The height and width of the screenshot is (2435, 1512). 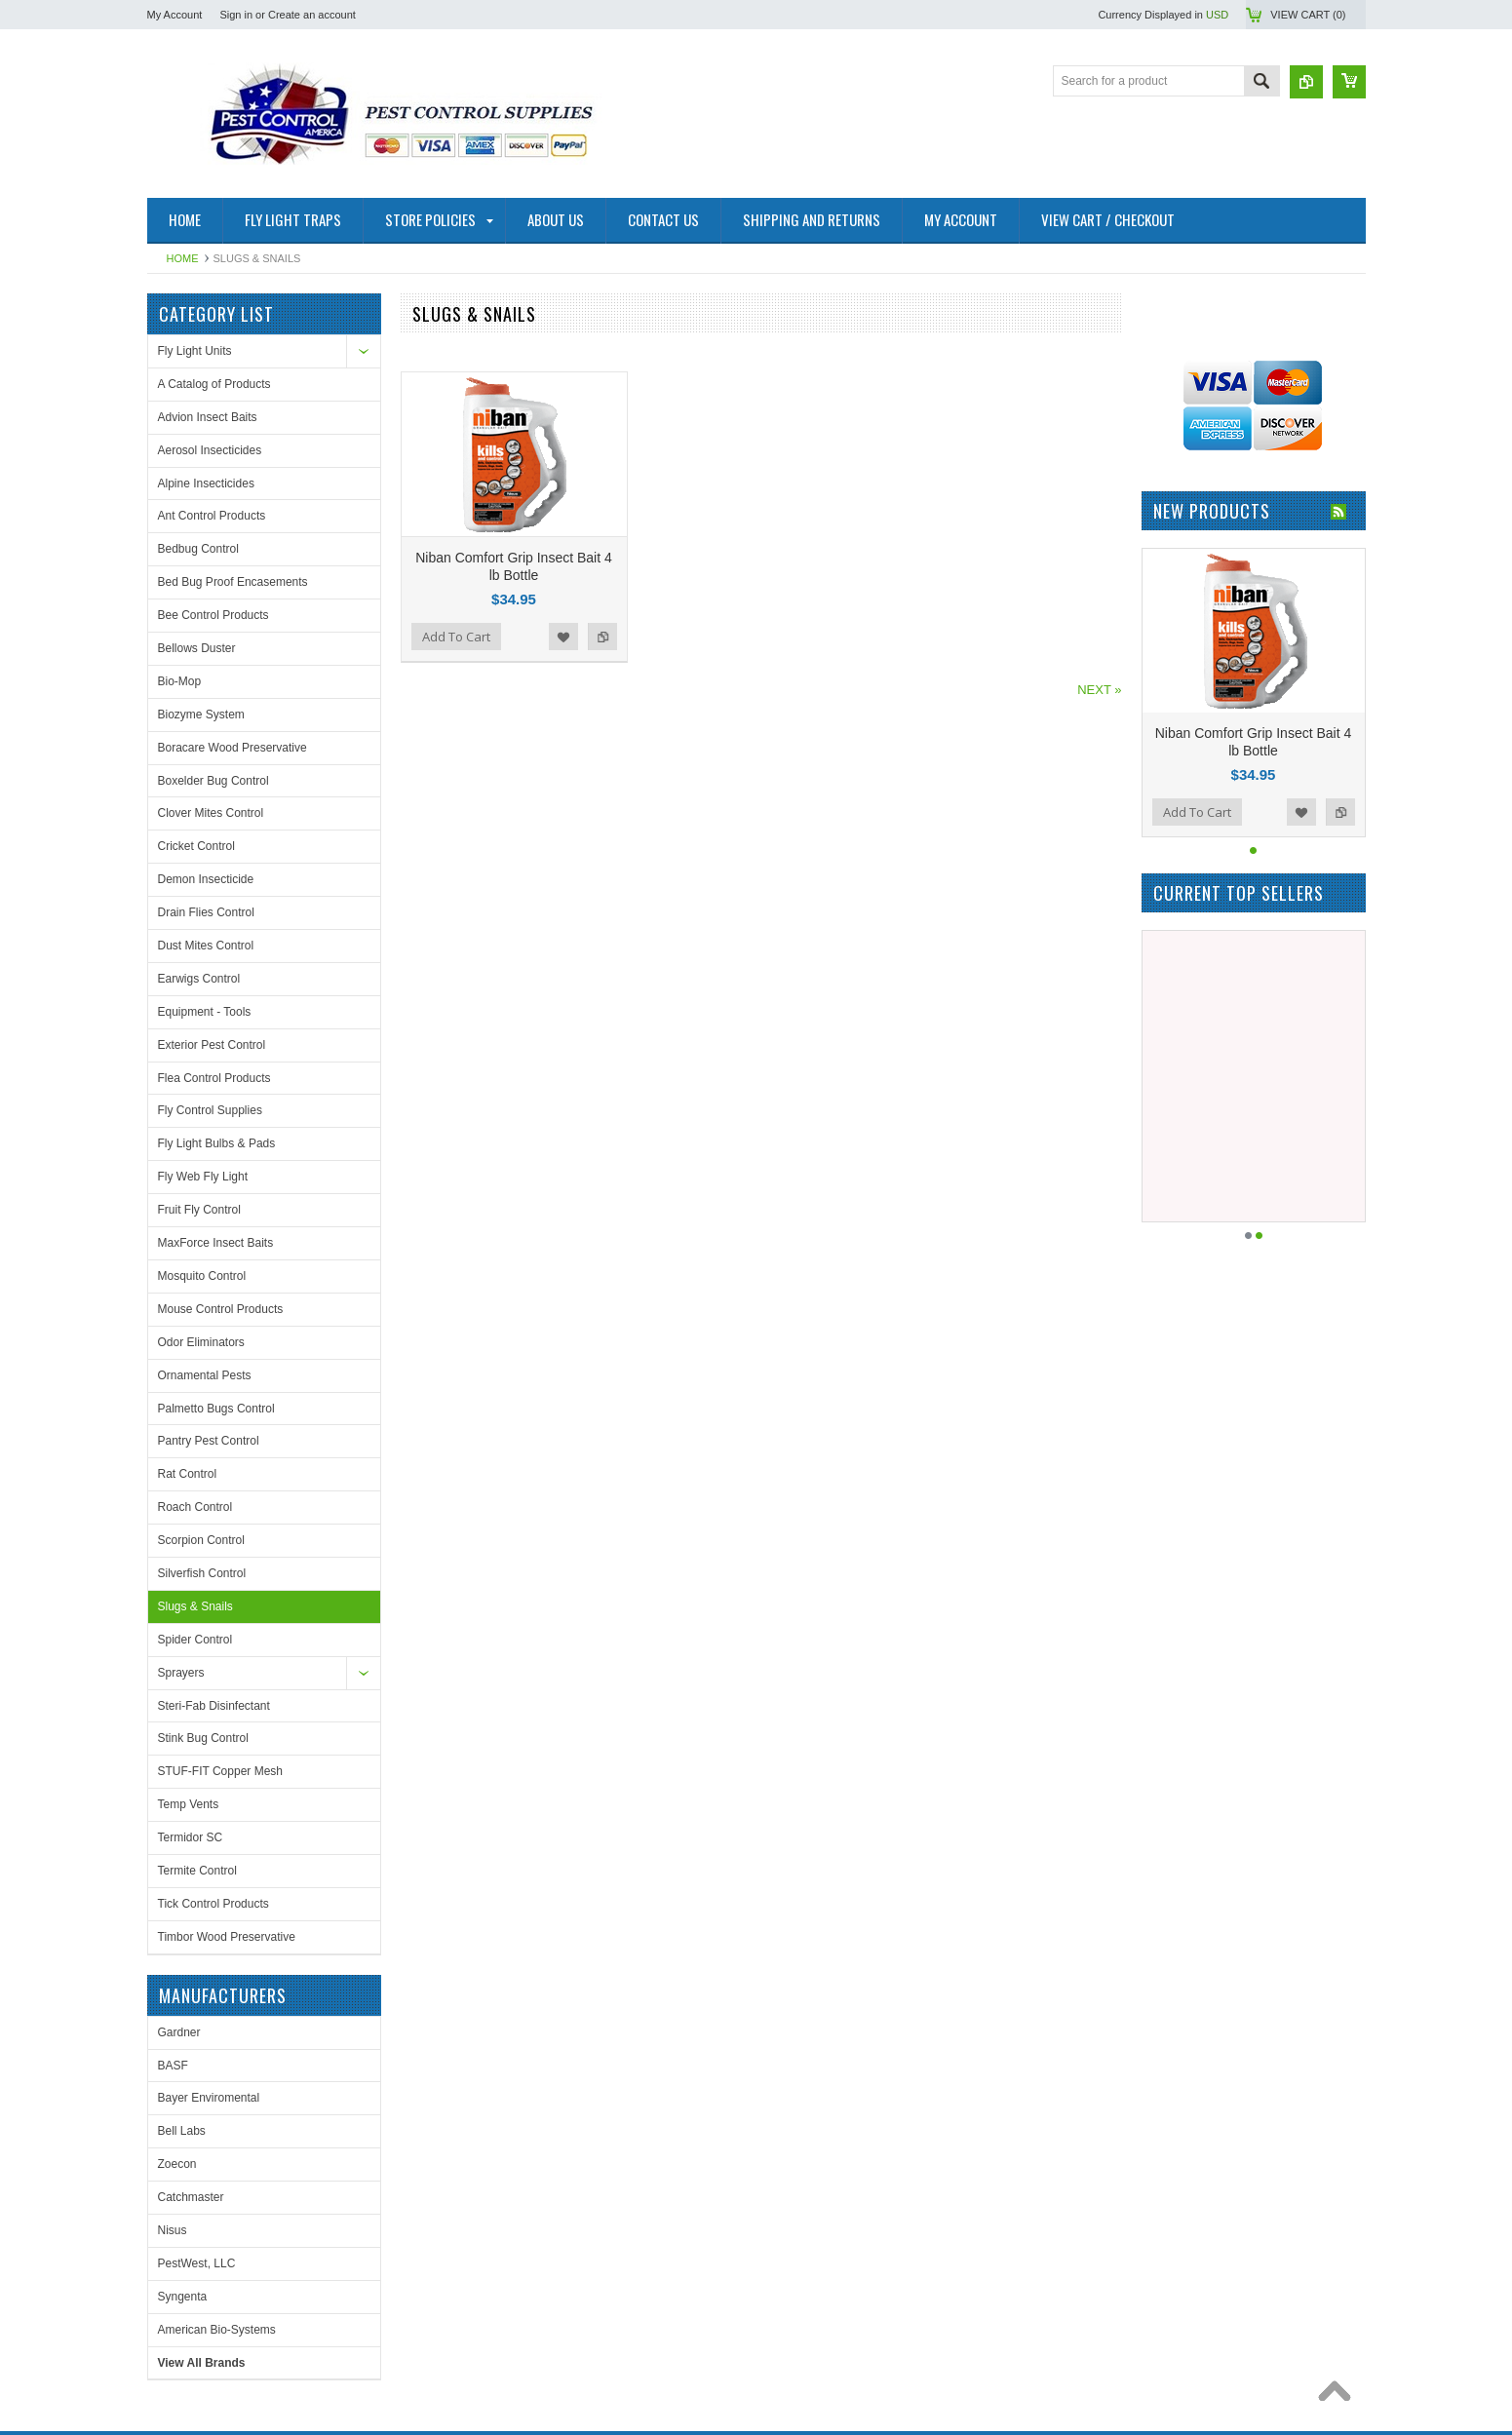 I want to click on Nisus, so click(x=1167, y=600).